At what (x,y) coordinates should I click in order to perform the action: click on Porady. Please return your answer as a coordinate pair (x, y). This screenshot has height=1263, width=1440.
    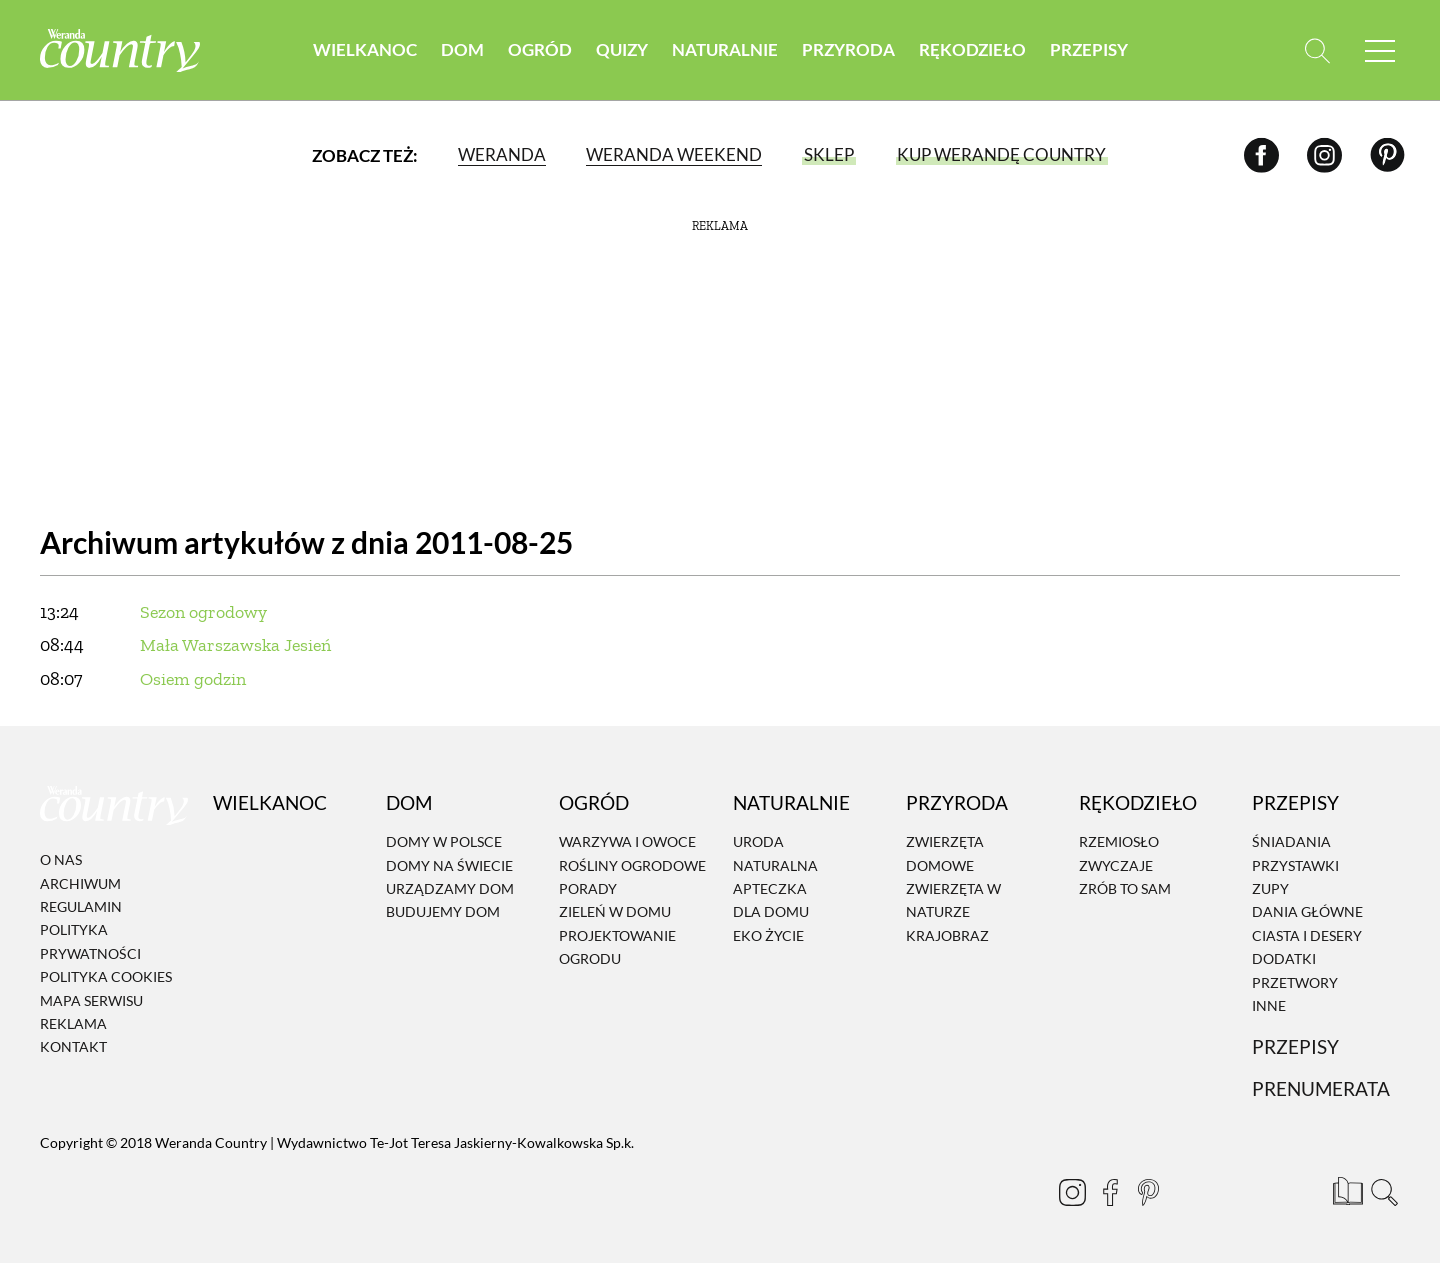
    Looking at the image, I should click on (588, 888).